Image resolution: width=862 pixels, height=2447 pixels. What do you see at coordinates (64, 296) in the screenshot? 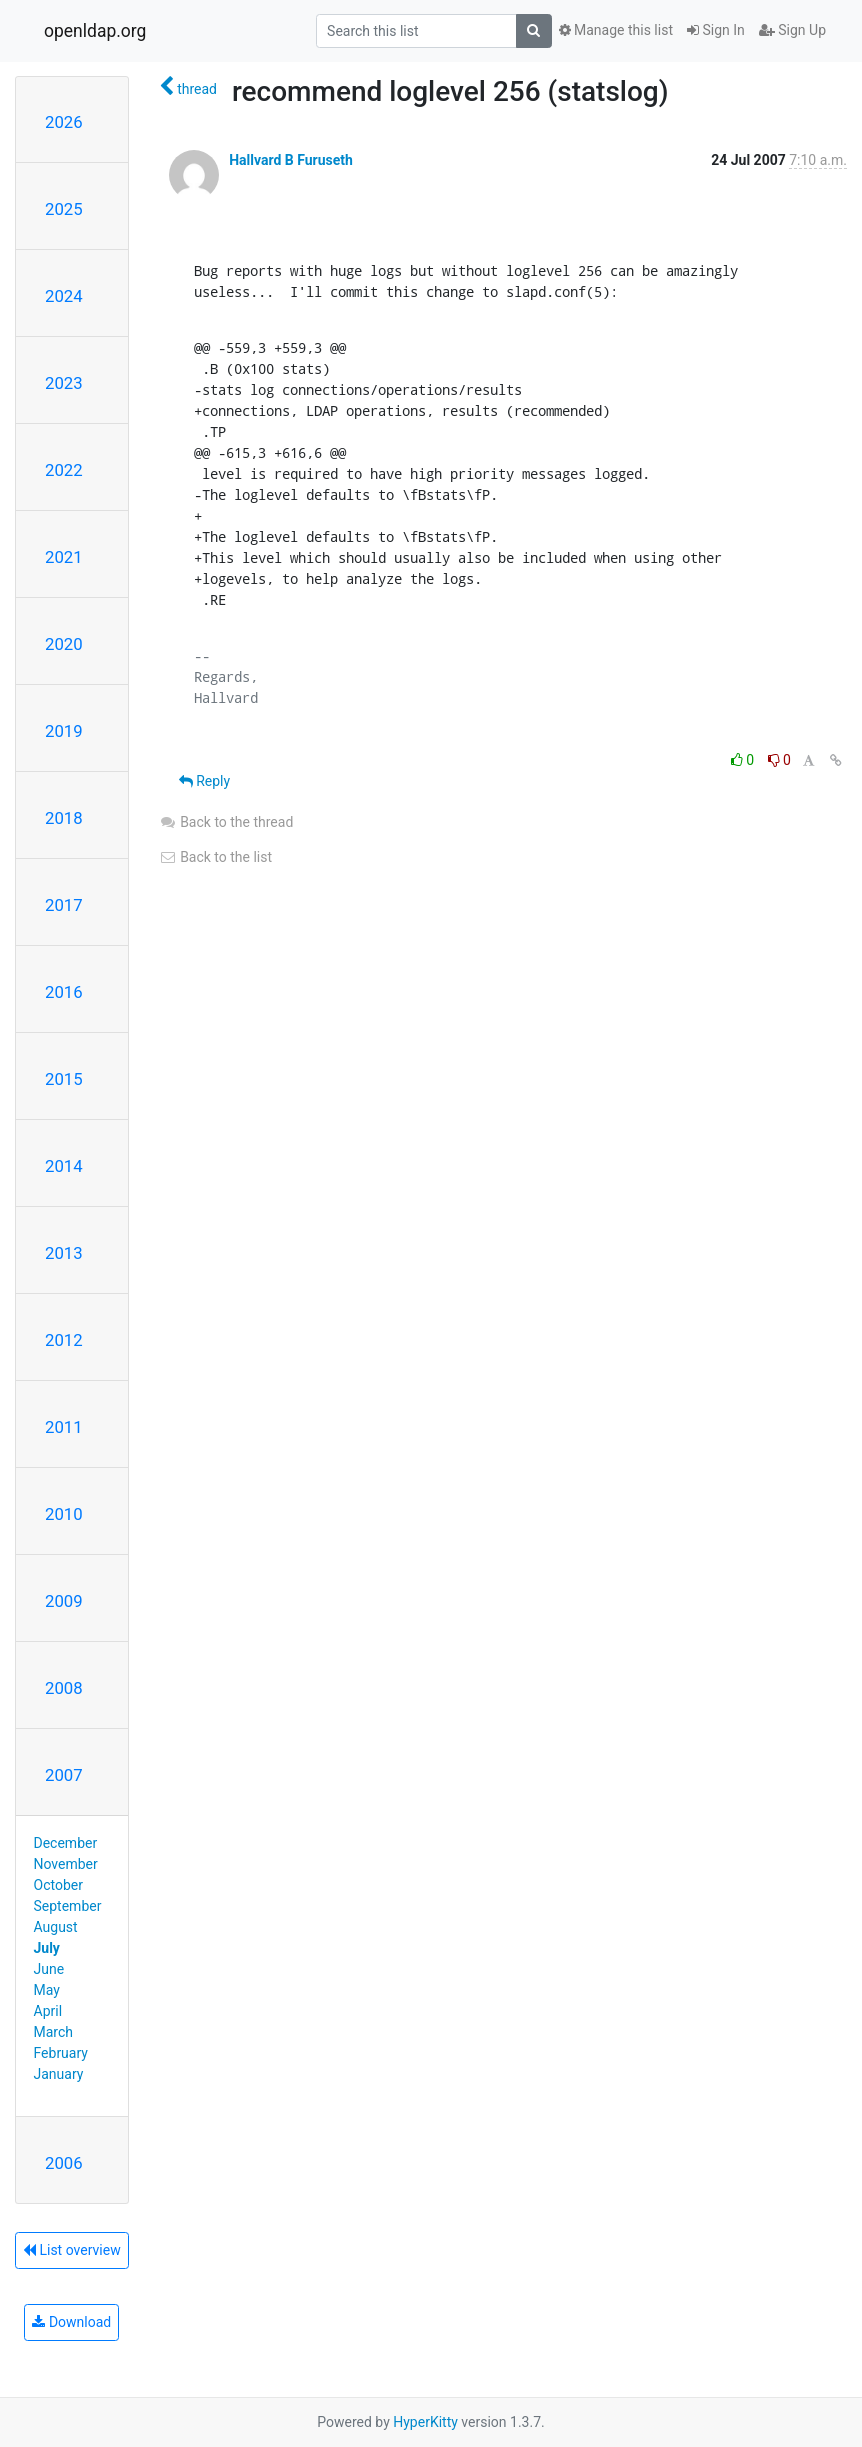
I see `2024` at bounding box center [64, 296].